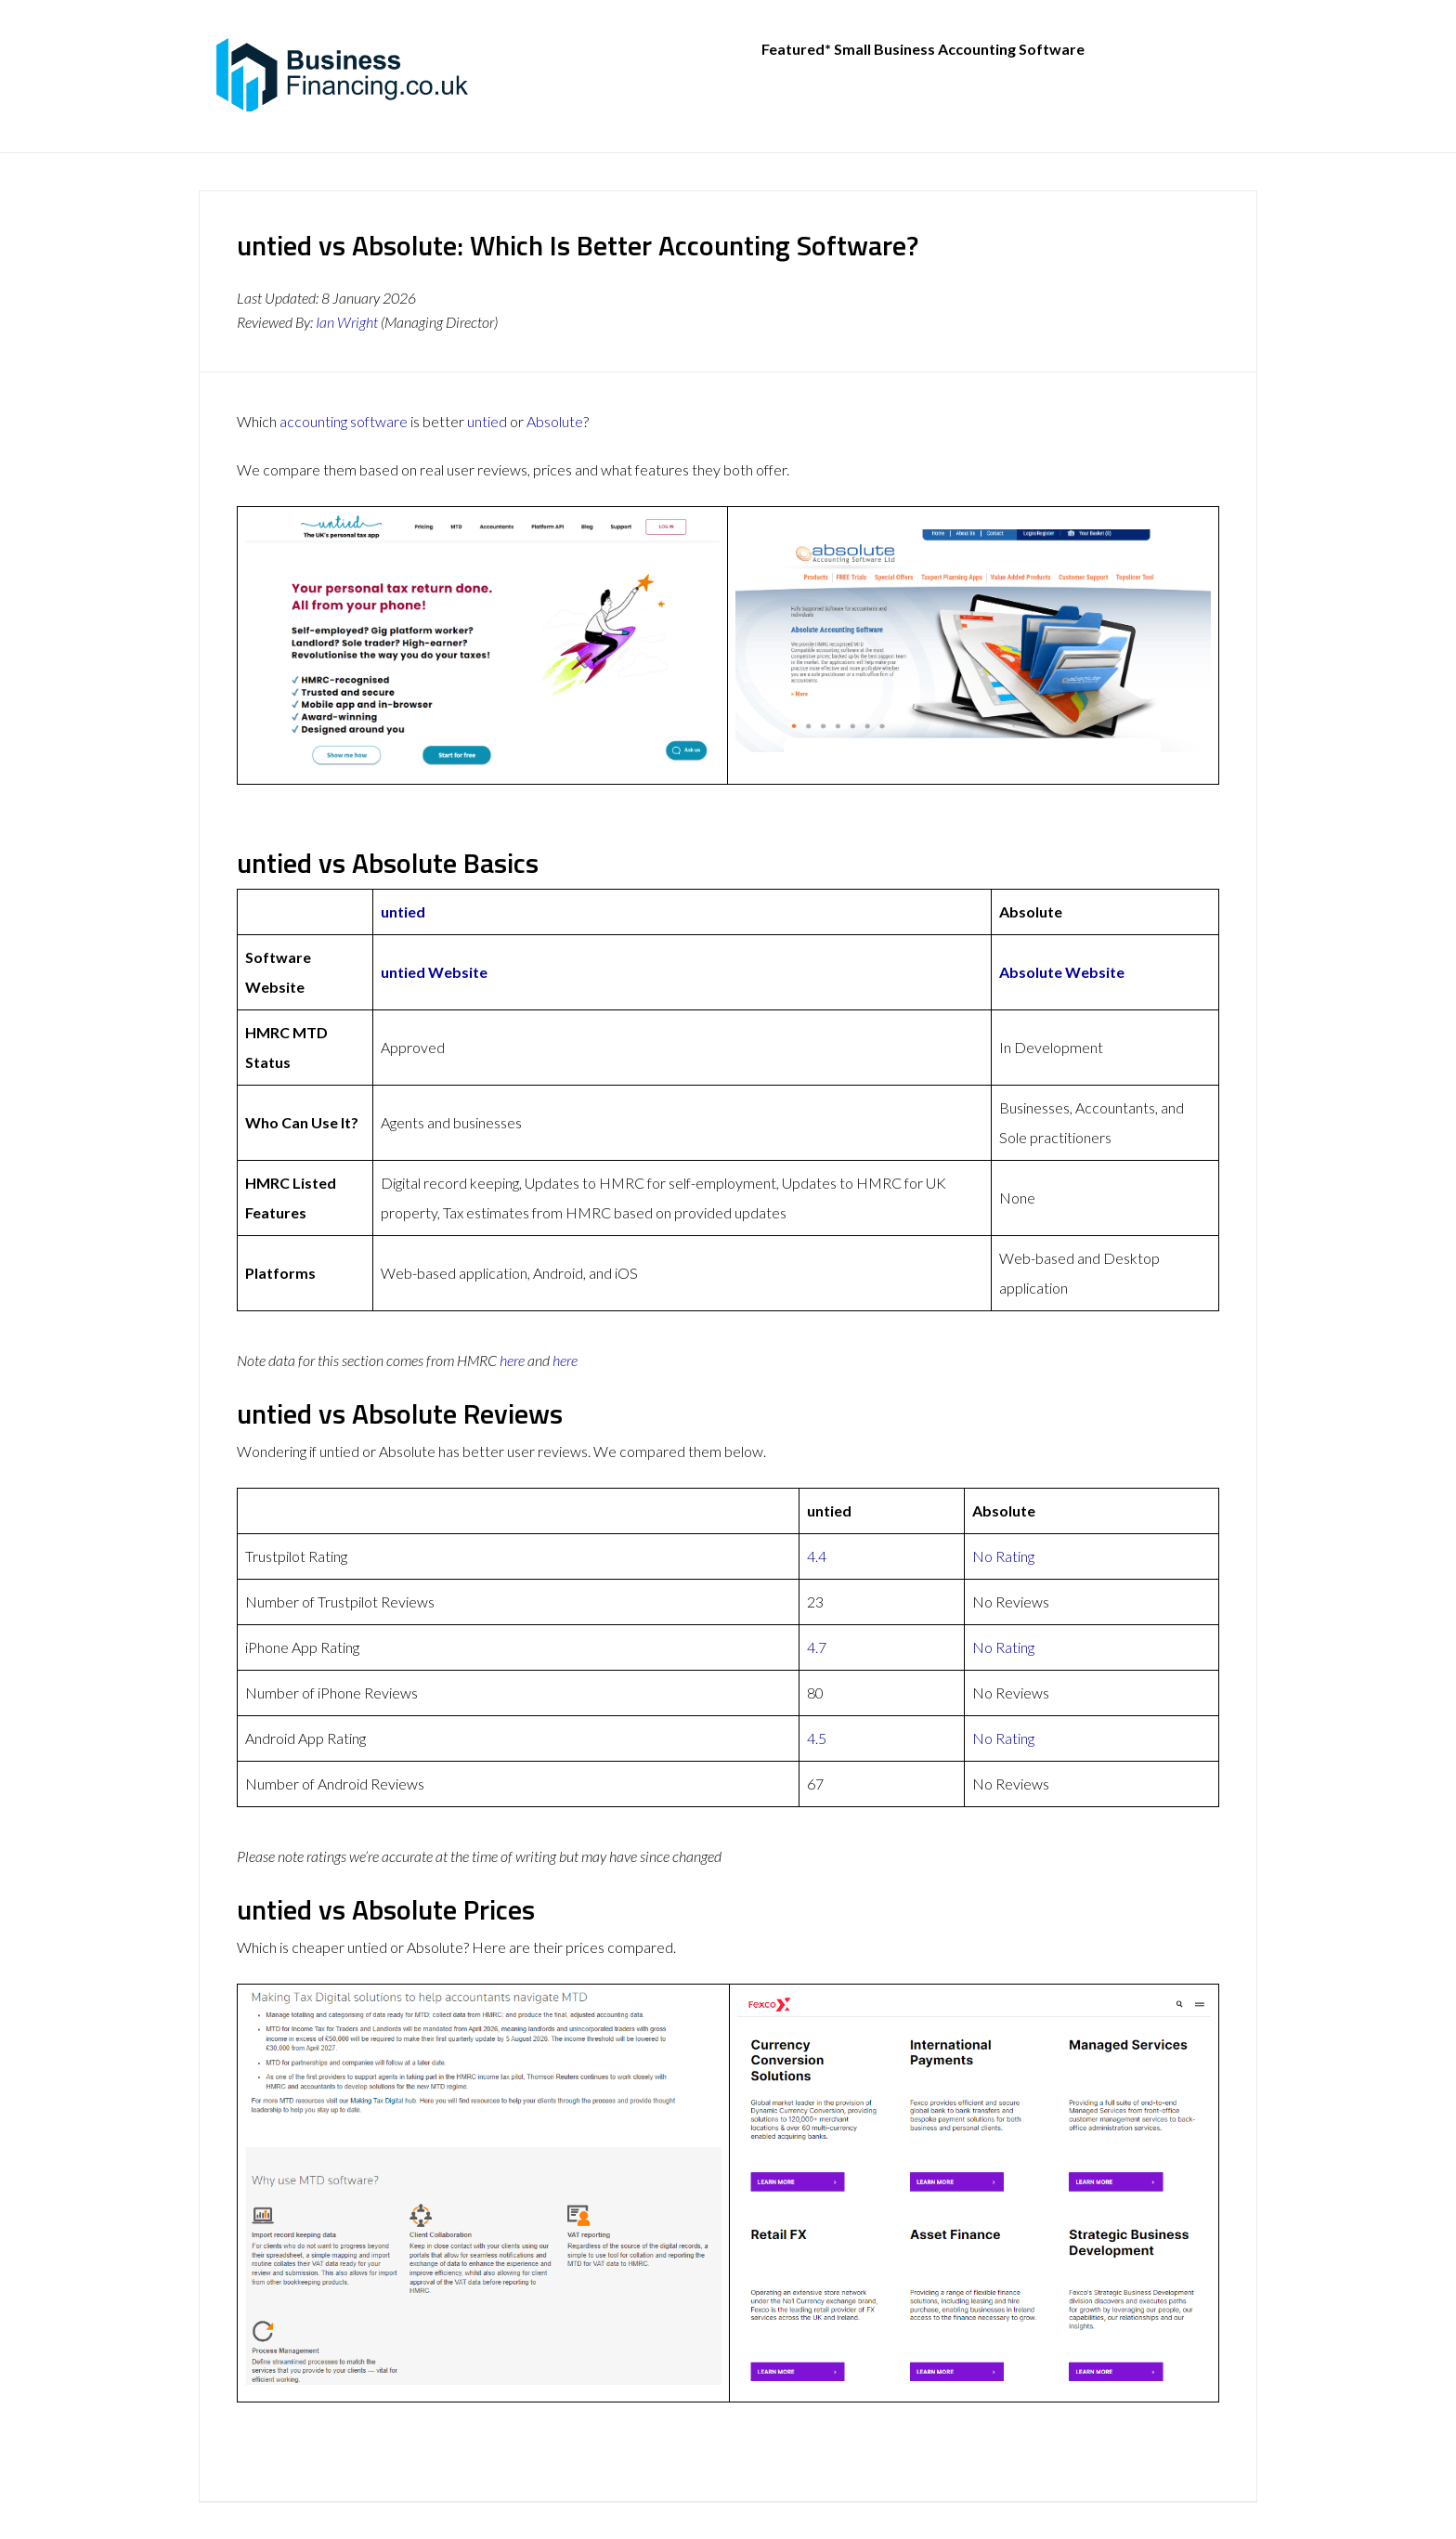 The image size is (1456, 2539). I want to click on Absolute Website, so click(1061, 972).